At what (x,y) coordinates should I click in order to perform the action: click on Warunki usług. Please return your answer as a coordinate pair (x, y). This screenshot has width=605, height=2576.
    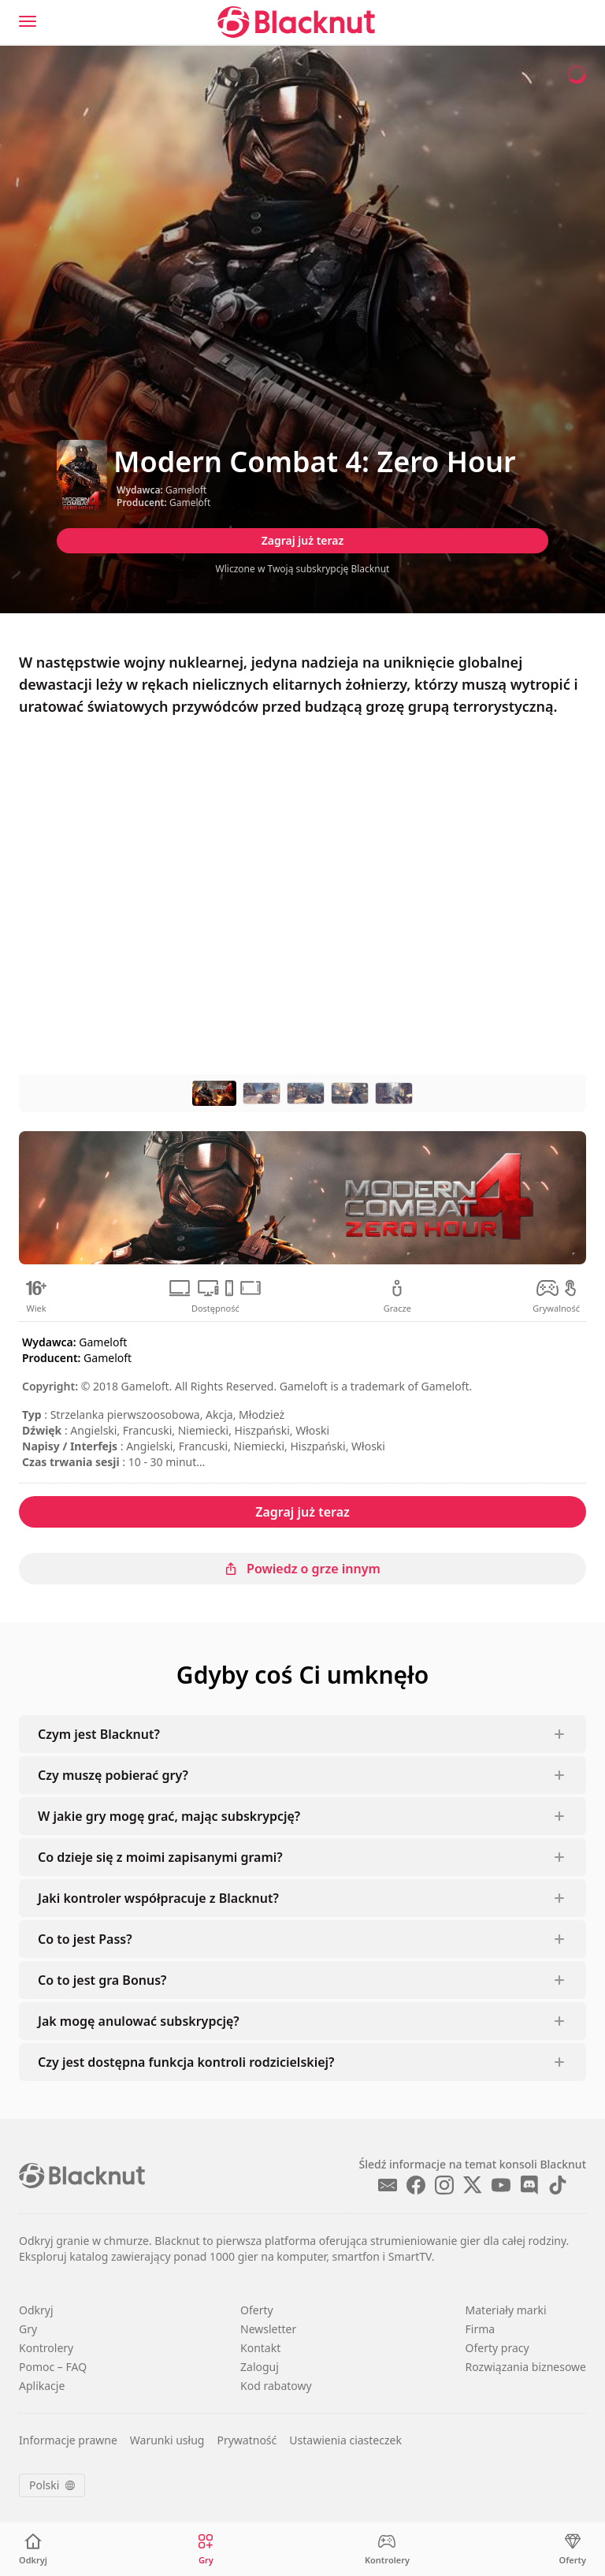
    Looking at the image, I should click on (167, 2440).